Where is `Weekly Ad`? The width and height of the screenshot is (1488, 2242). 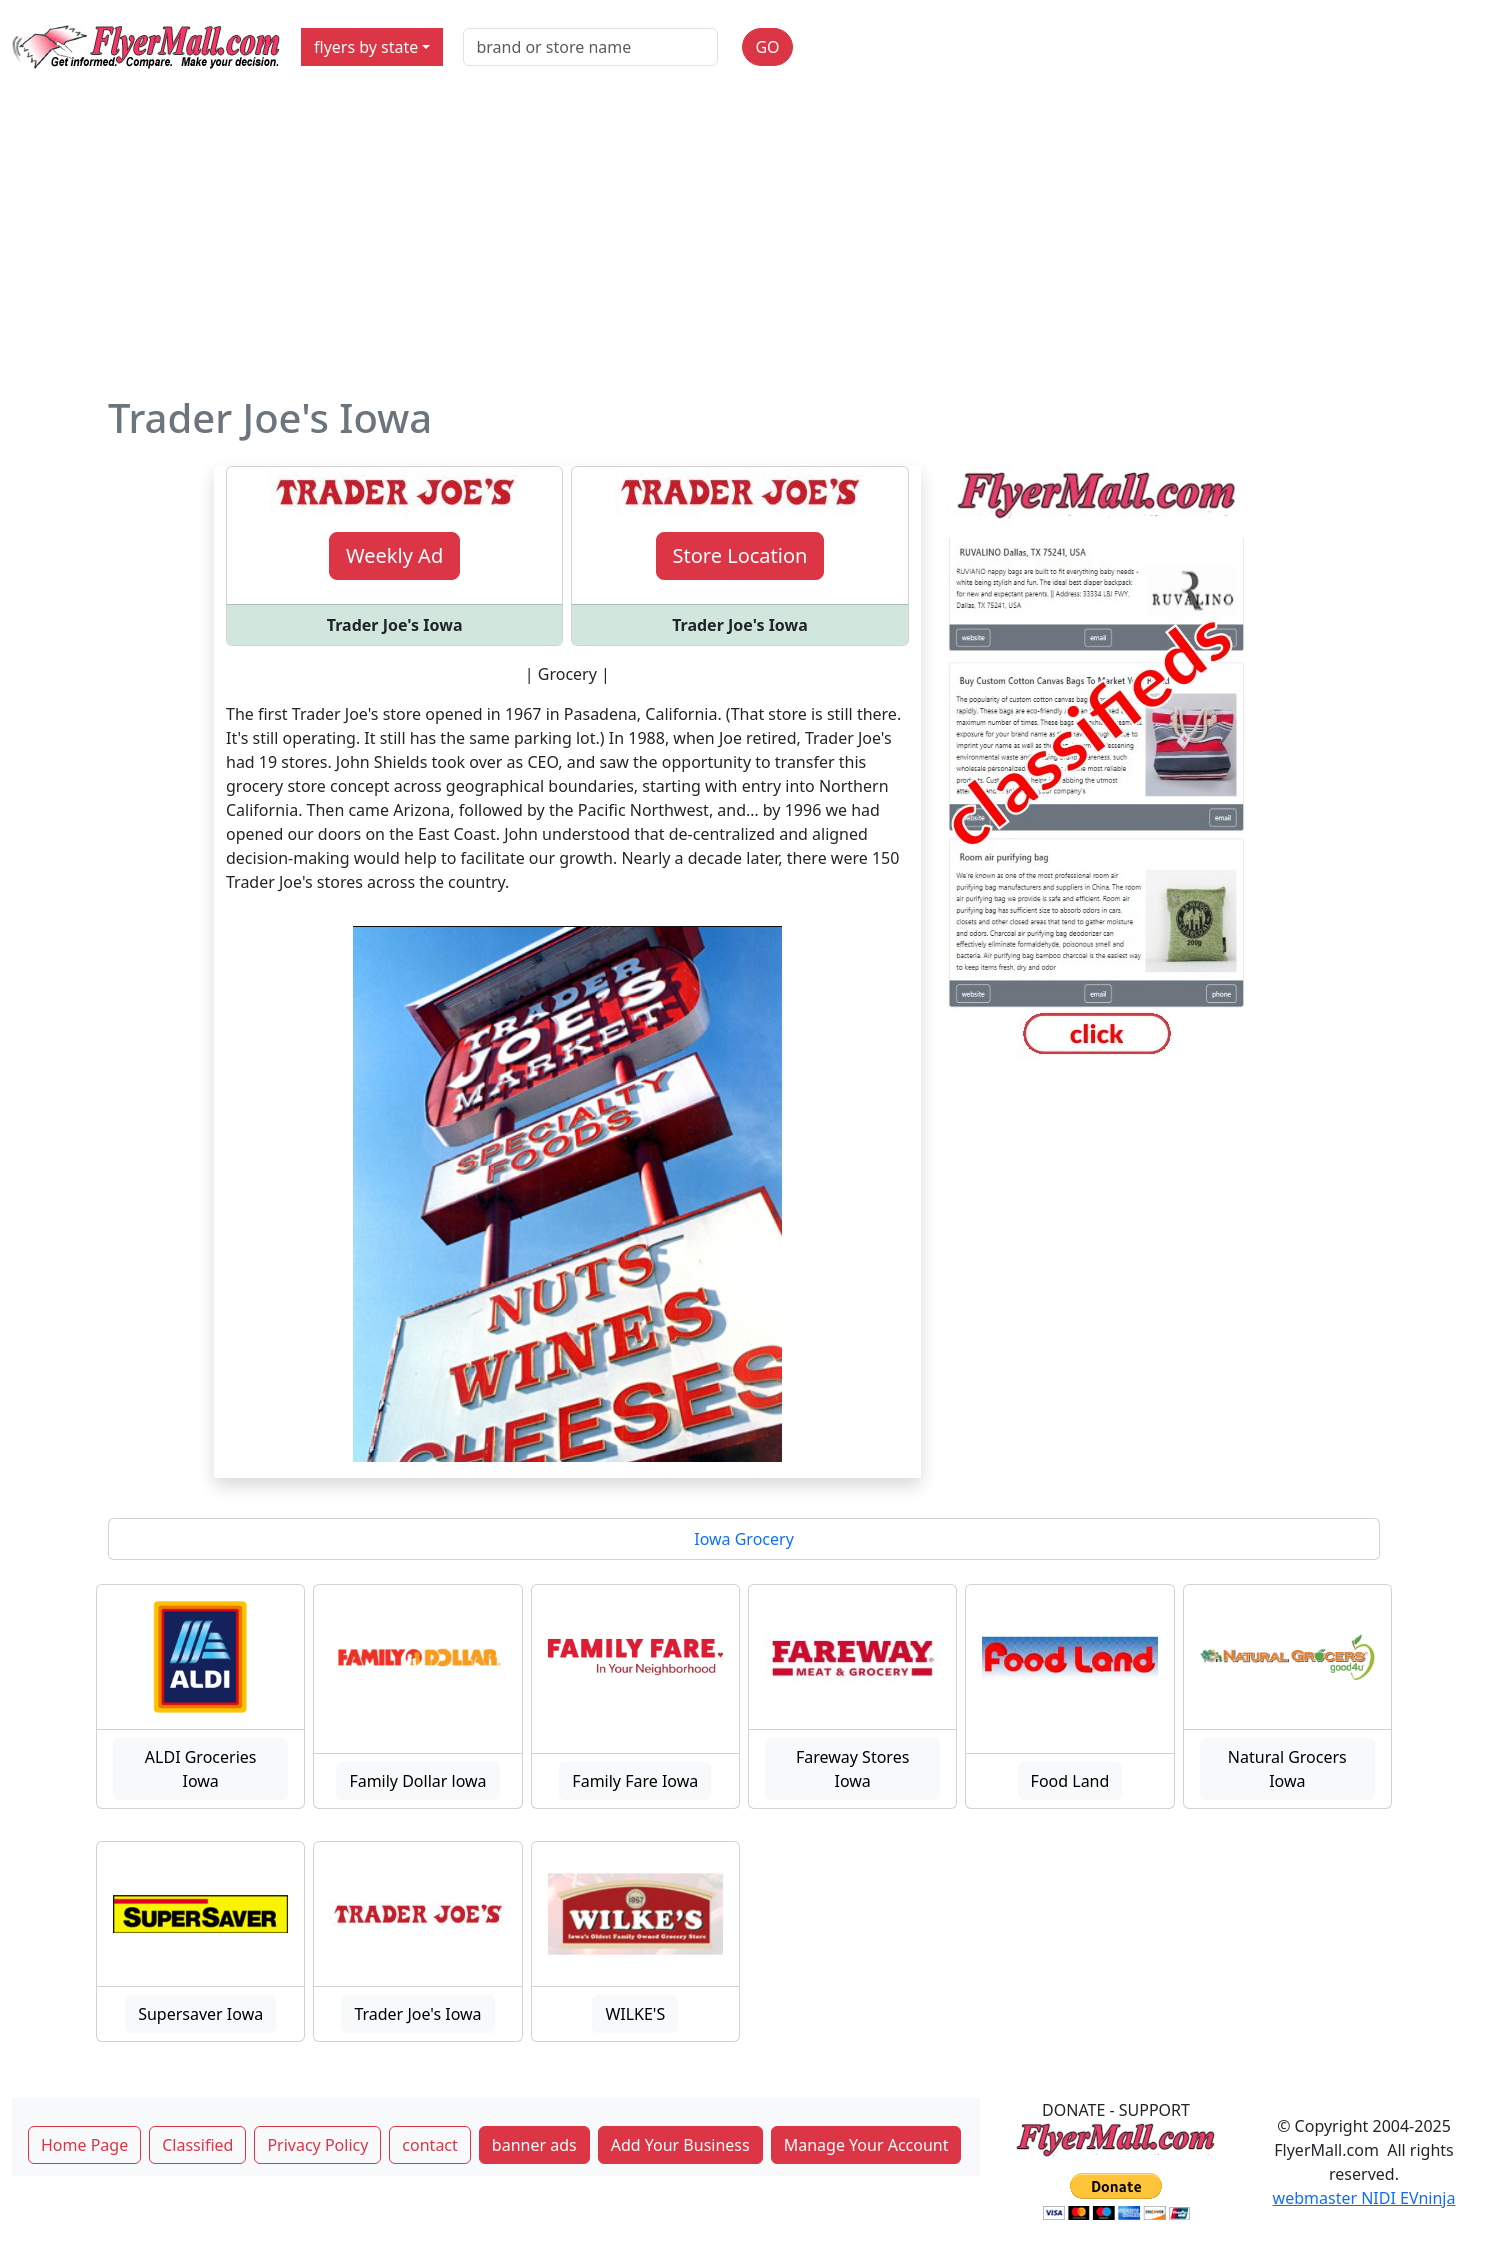 Weekly Ad is located at coordinates (394, 555).